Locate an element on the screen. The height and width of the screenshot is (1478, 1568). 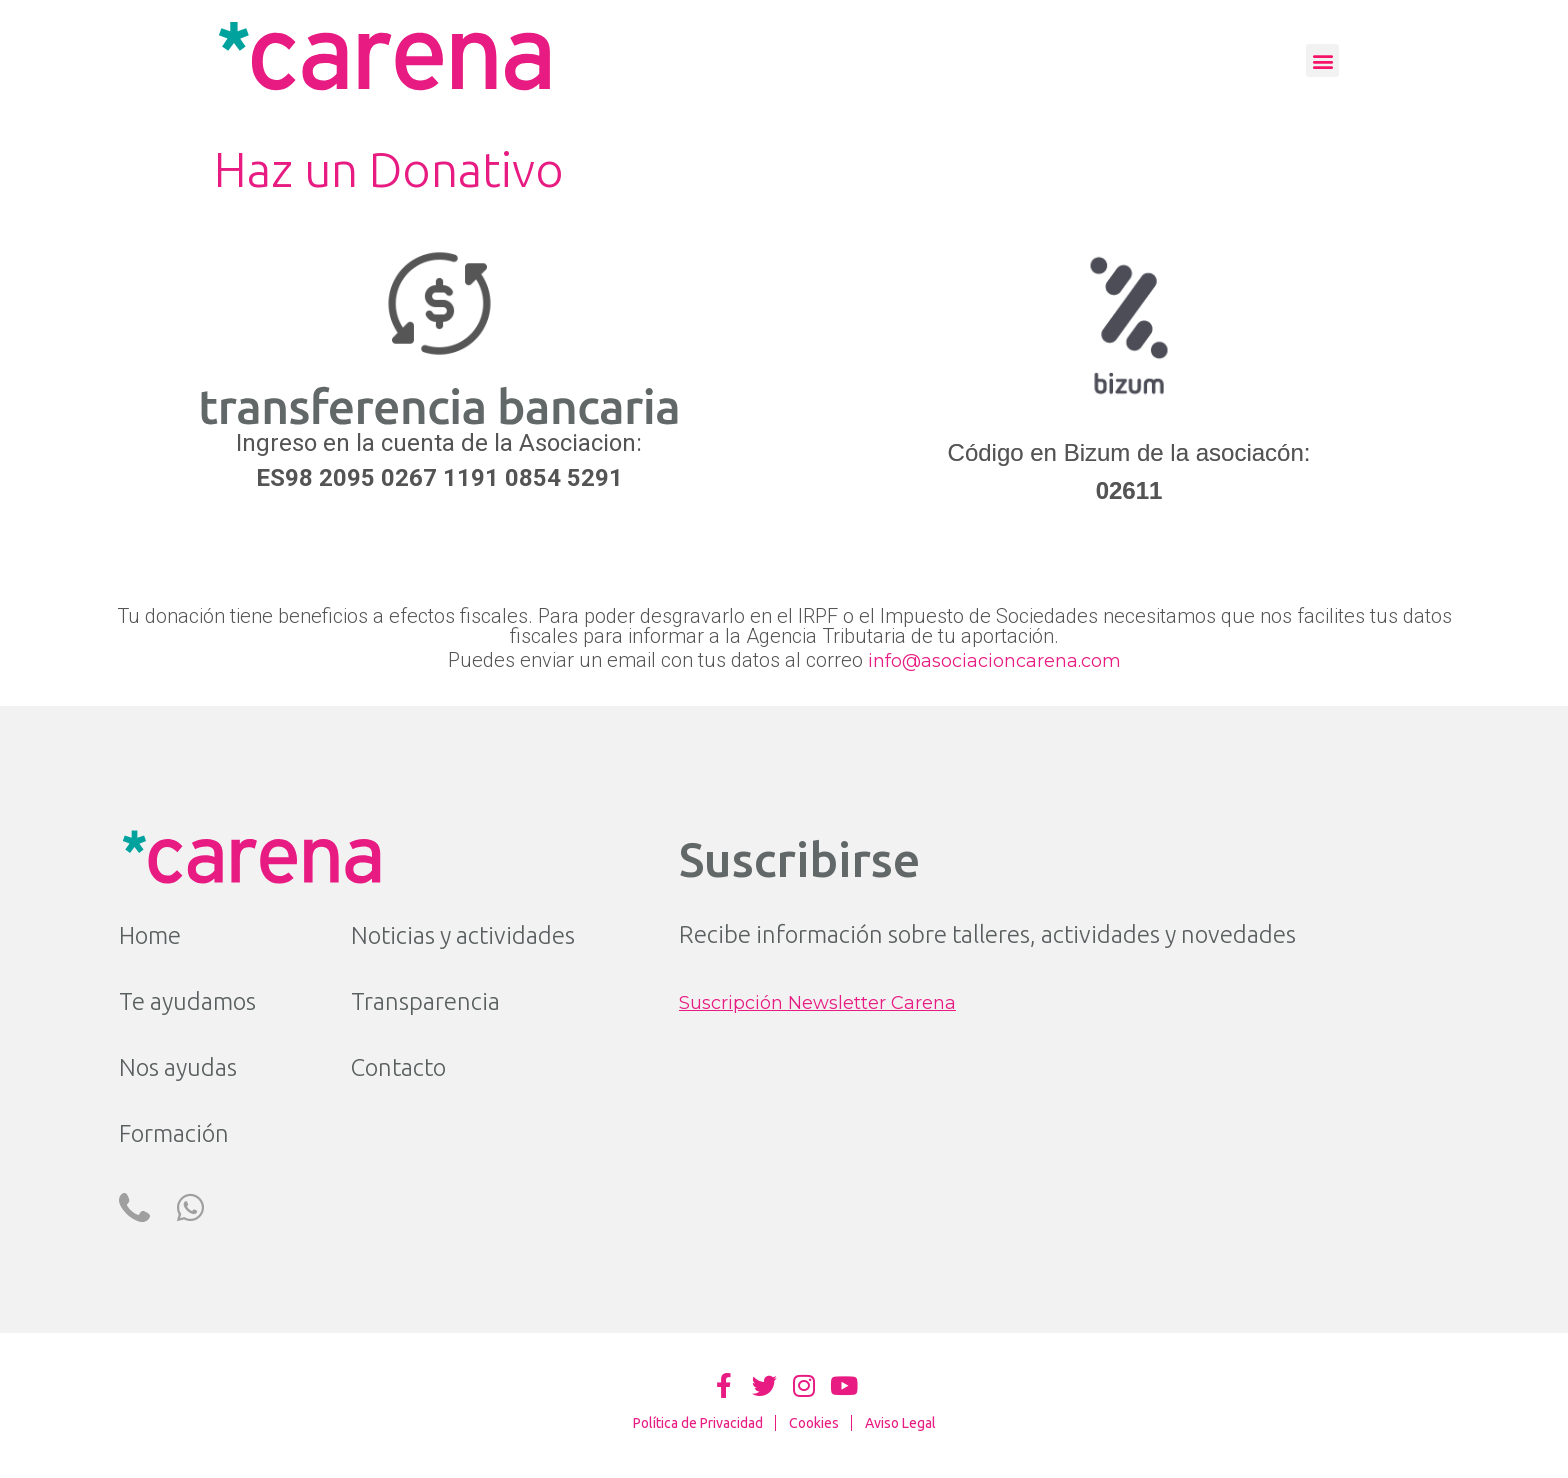
Formación is located at coordinates (174, 1133).